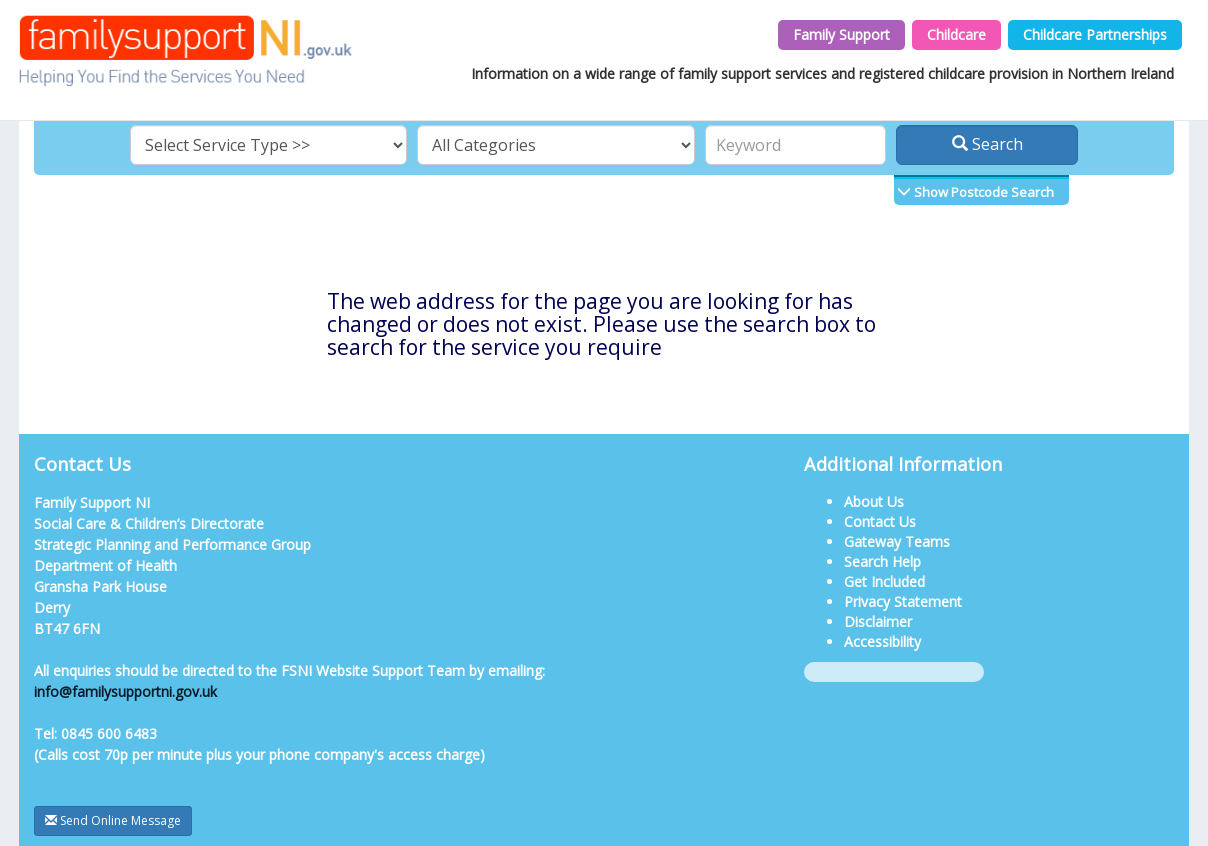  What do you see at coordinates (113, 820) in the screenshot?
I see `Send Online Message [button]` at bounding box center [113, 820].